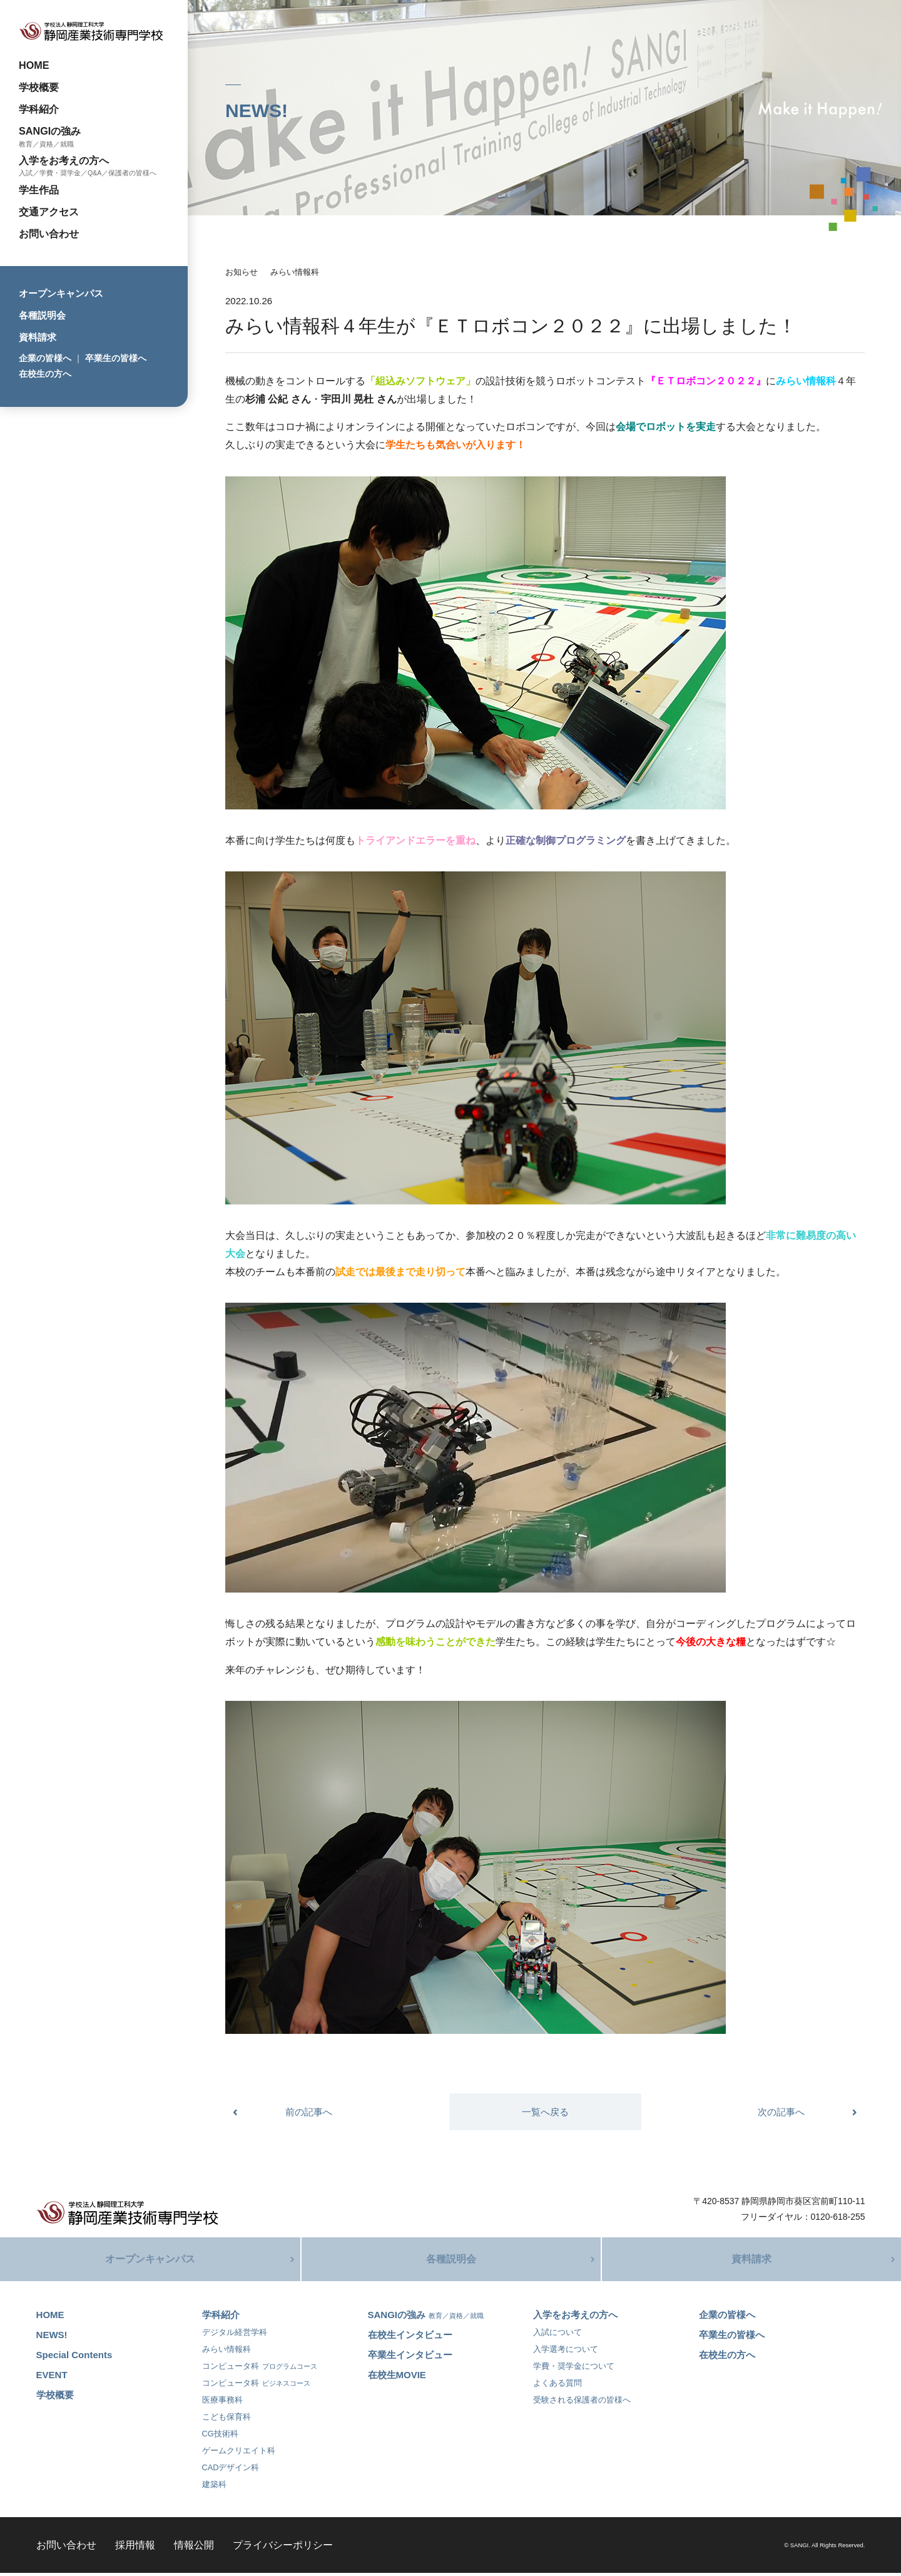  Describe the element at coordinates (214, 2487) in the screenshot. I see `建築科` at that location.